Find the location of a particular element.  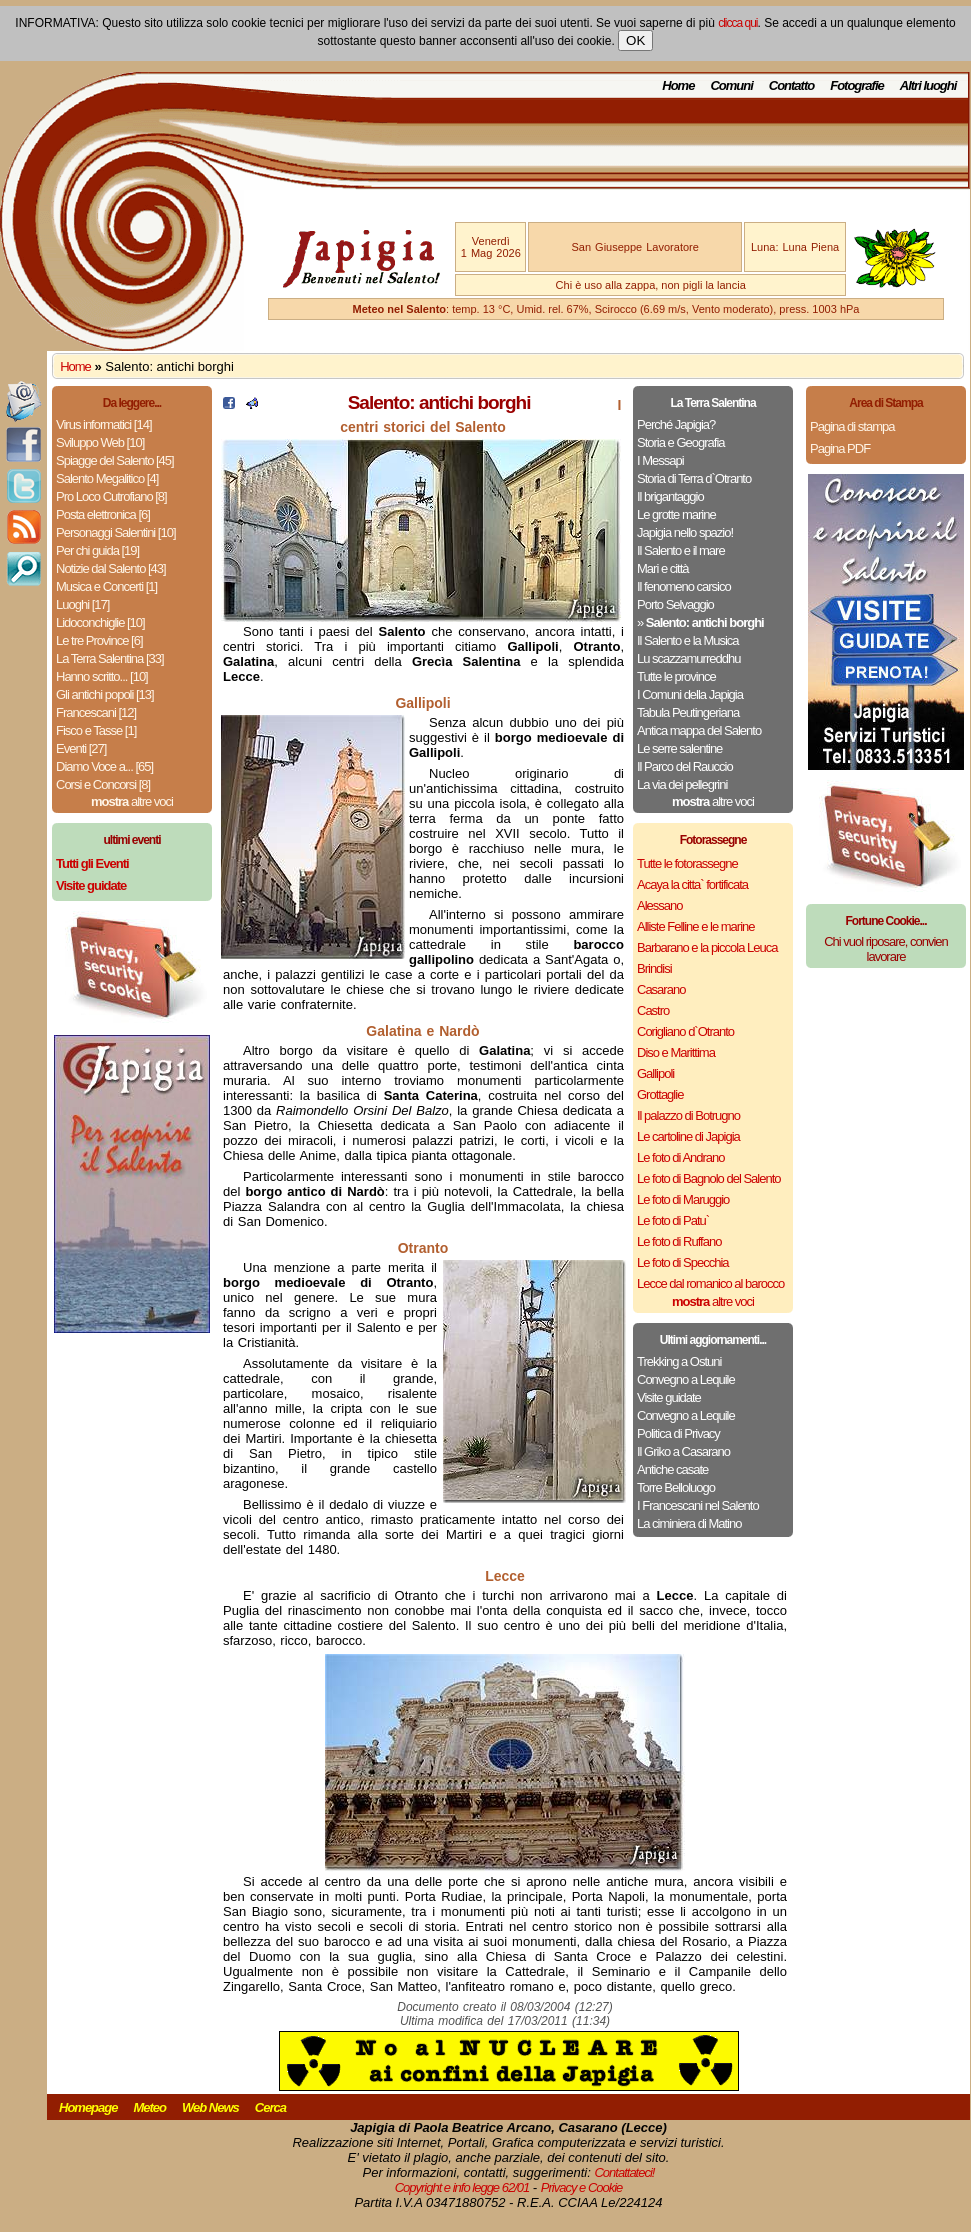

Hanno scritto... [10] is located at coordinates (102, 676).